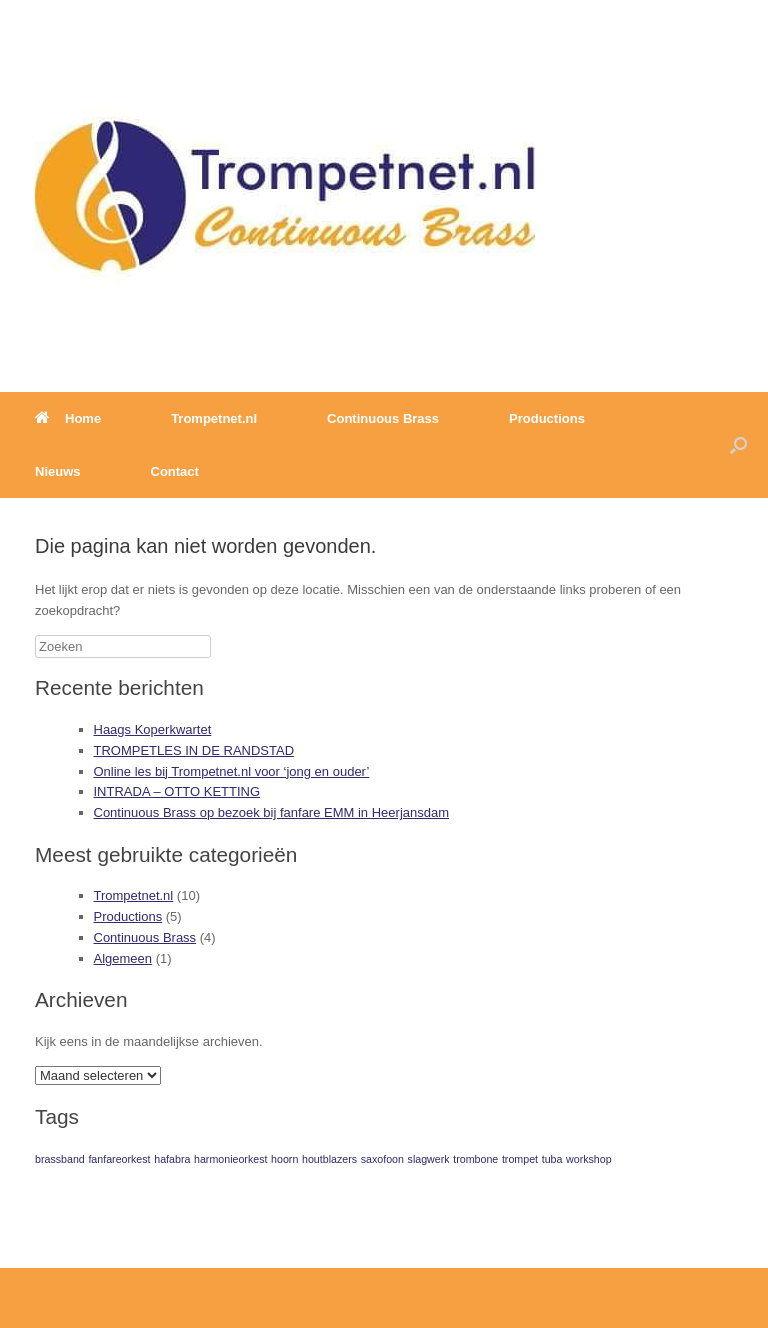  Describe the element at coordinates (589, 1159) in the screenshot. I see `workshop [workshop (1 item)]` at that location.